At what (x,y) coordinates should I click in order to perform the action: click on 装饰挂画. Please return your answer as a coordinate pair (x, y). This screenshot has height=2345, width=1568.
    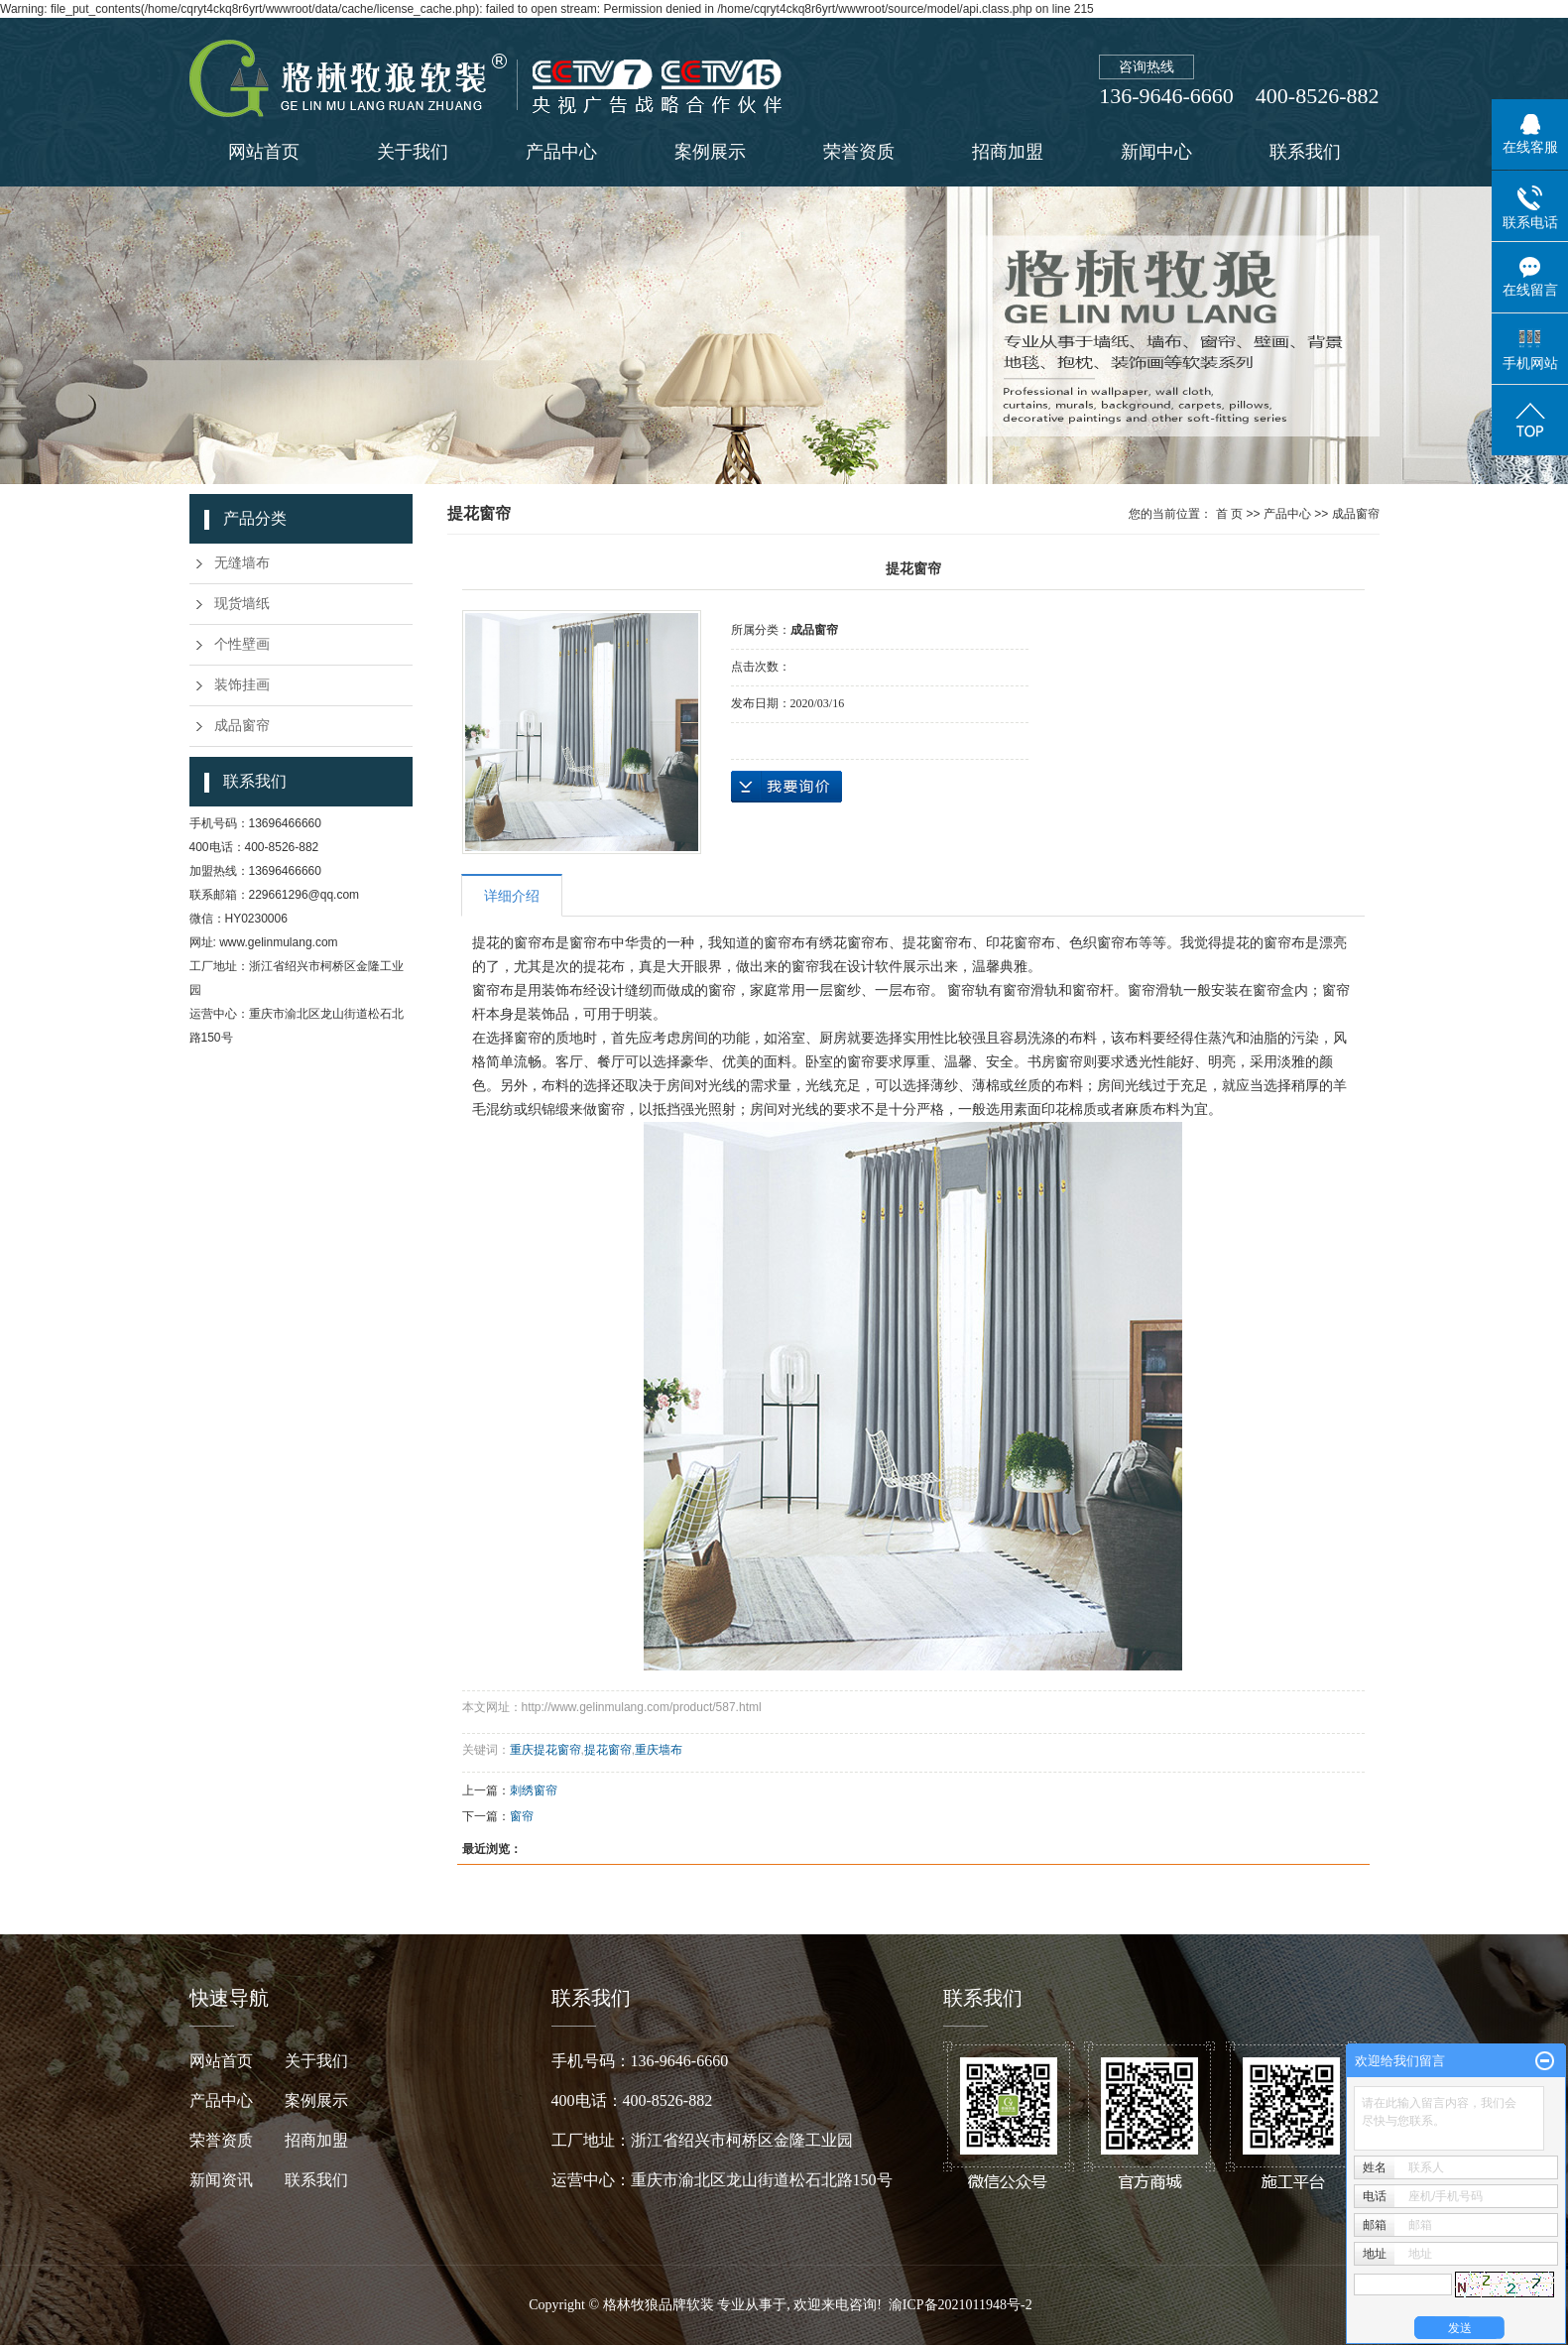
    Looking at the image, I should click on (242, 685).